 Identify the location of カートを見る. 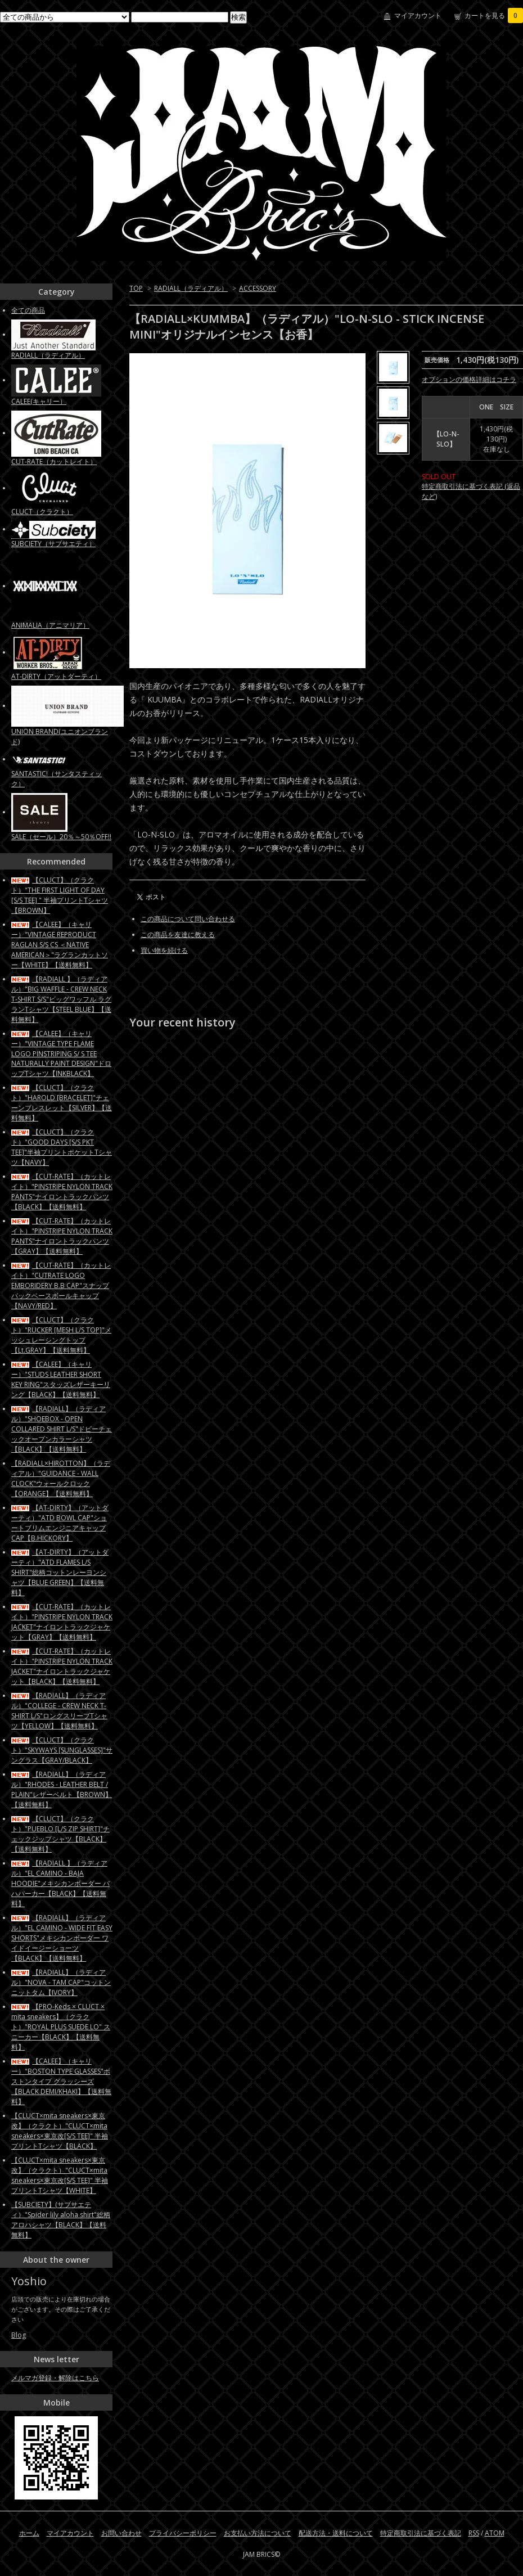
(494, 15).